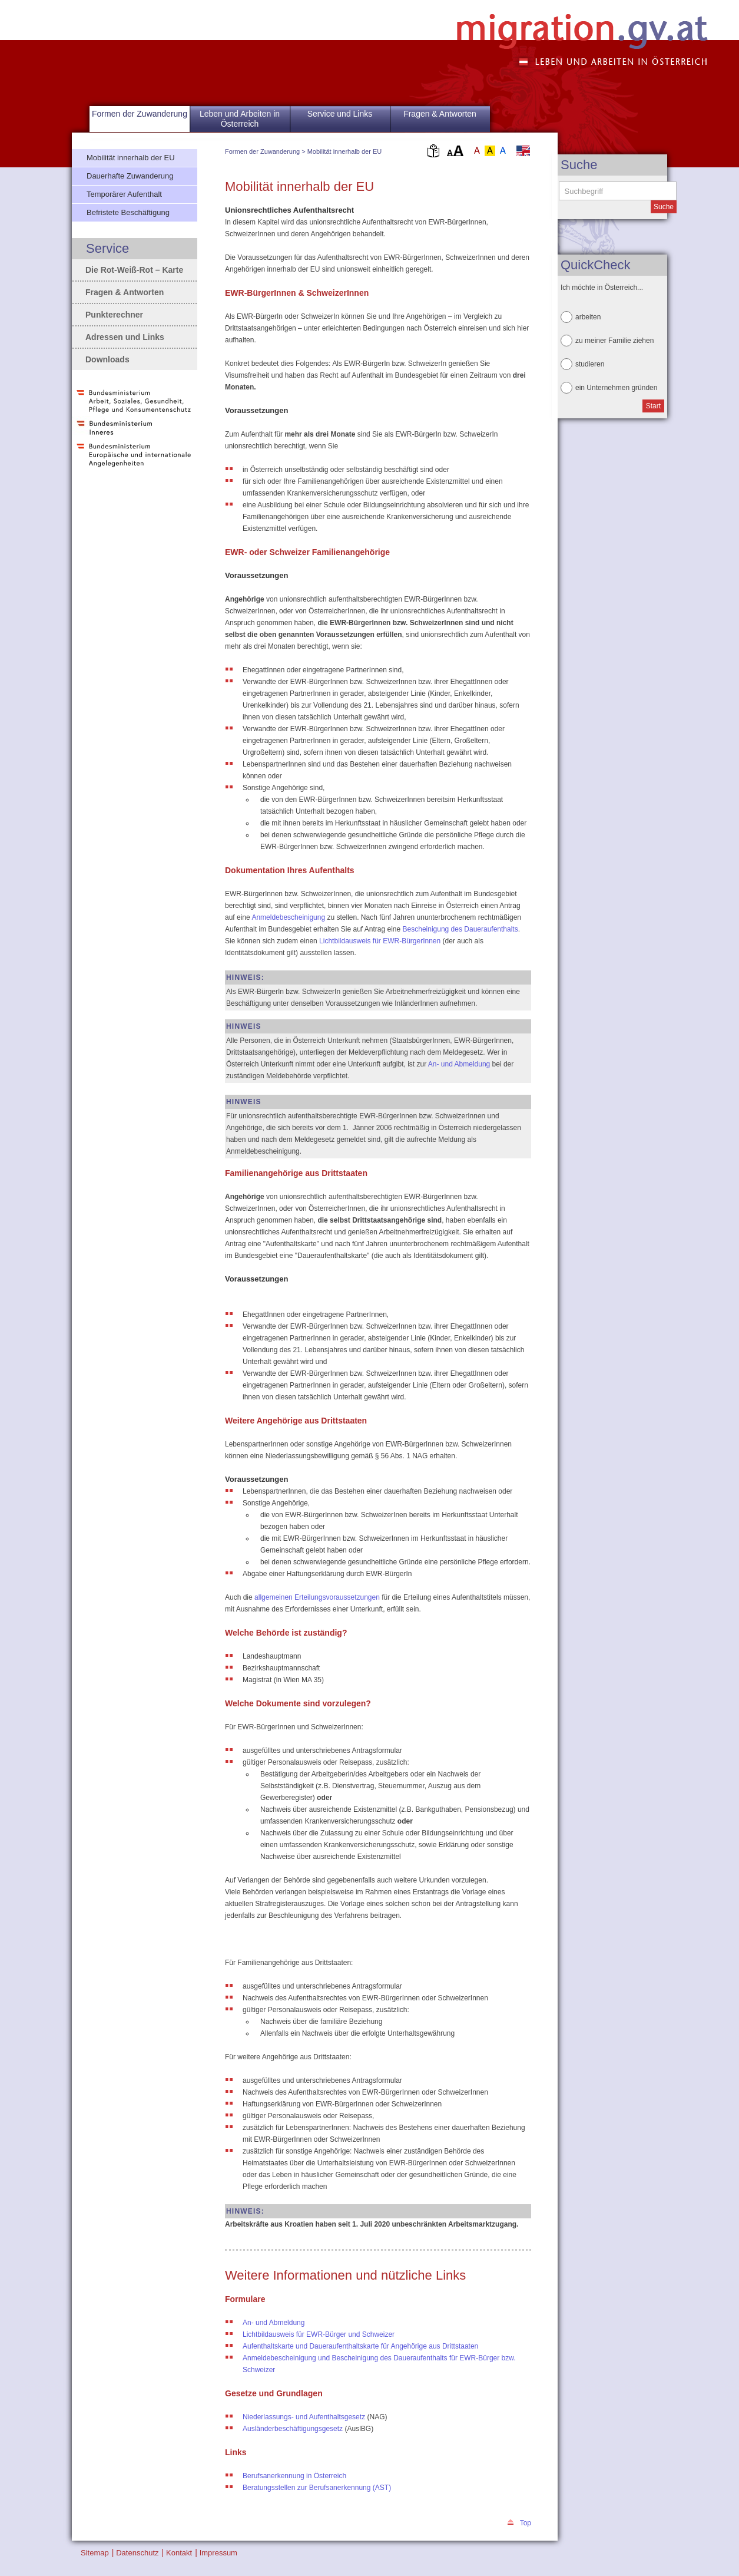 The image size is (739, 2576). Describe the element at coordinates (95, 2552) in the screenshot. I see `Sitemap` at that location.